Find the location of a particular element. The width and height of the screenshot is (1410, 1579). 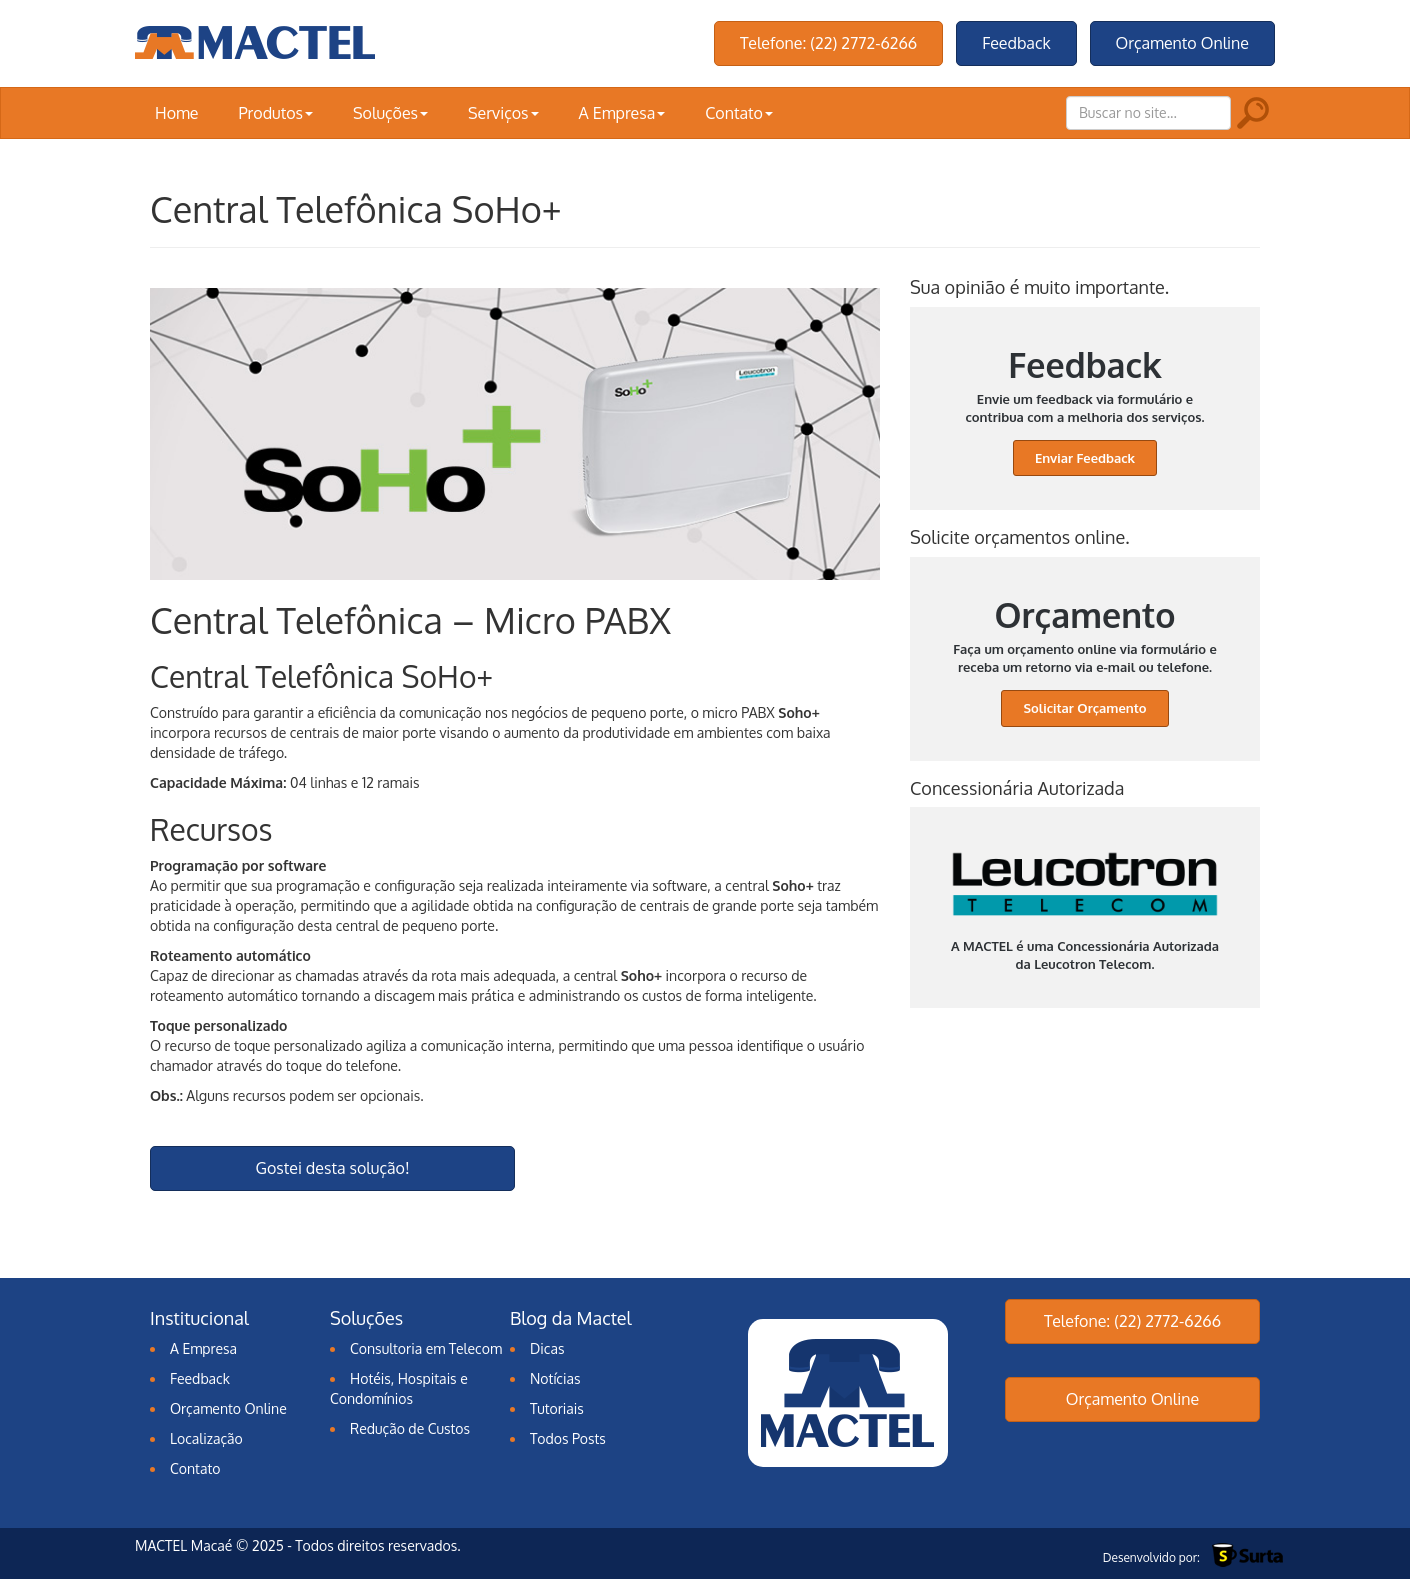

Feedback is located at coordinates (1016, 43).